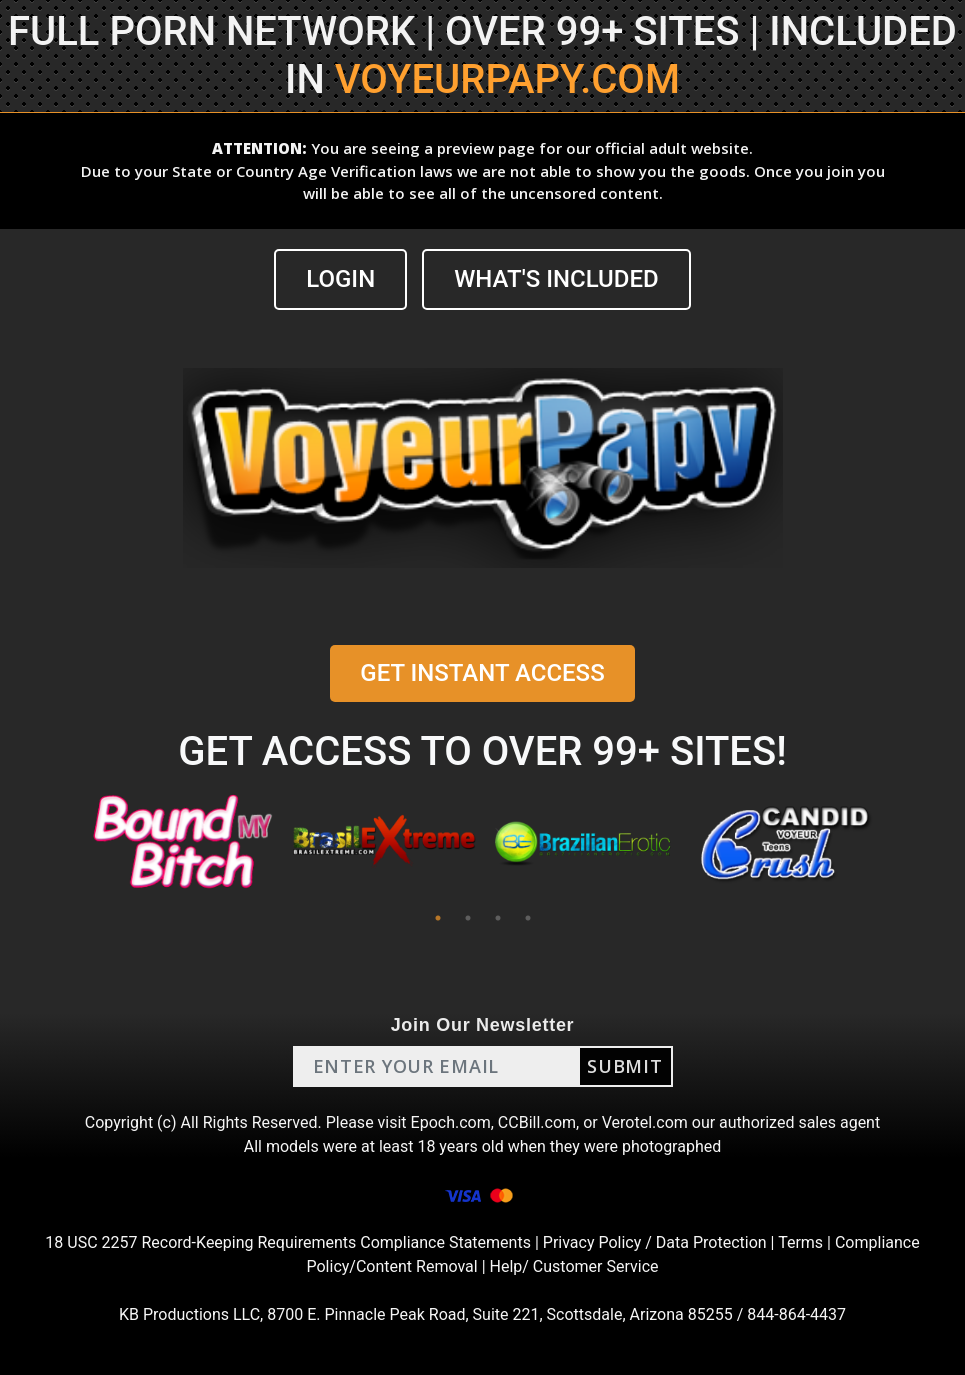 Image resolution: width=965 pixels, height=1375 pixels. What do you see at coordinates (574, 1266) in the screenshot?
I see `Help/ Customer Service` at bounding box center [574, 1266].